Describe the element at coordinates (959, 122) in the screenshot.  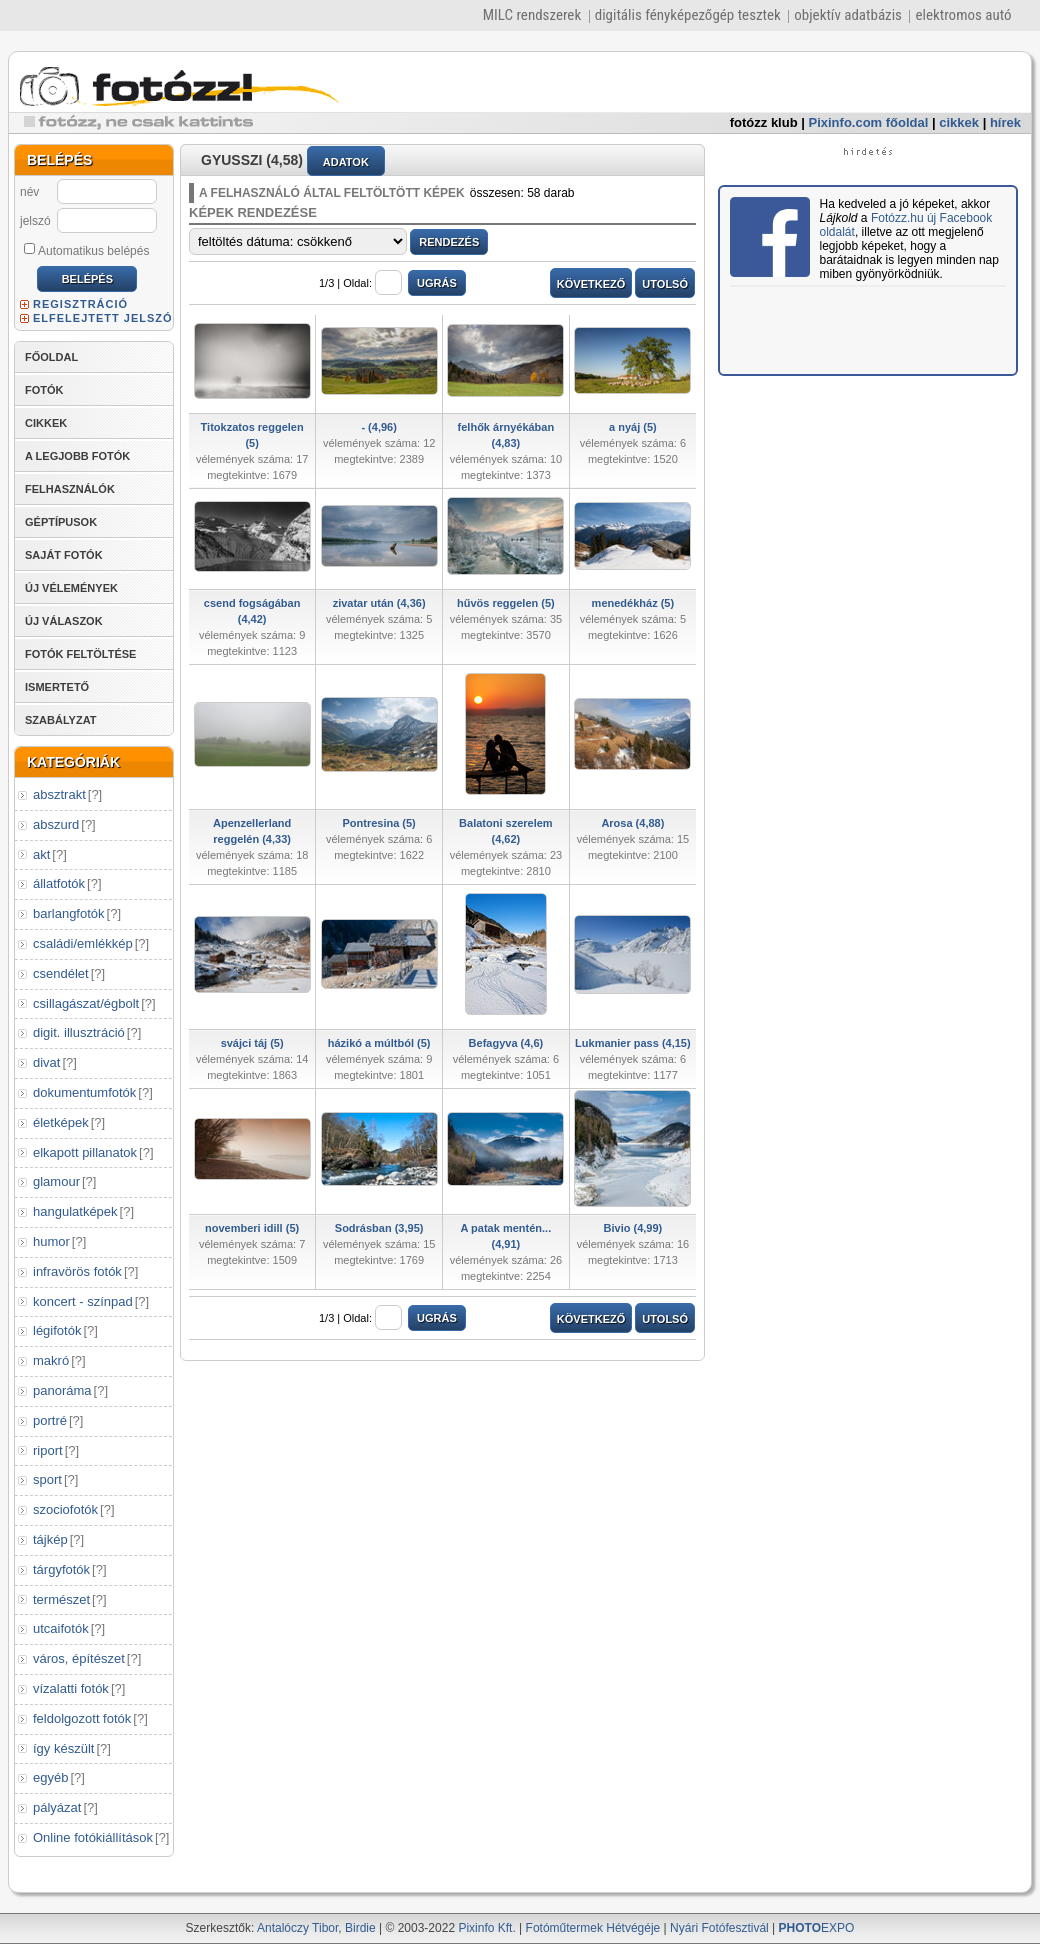
I see `cikkek` at that location.